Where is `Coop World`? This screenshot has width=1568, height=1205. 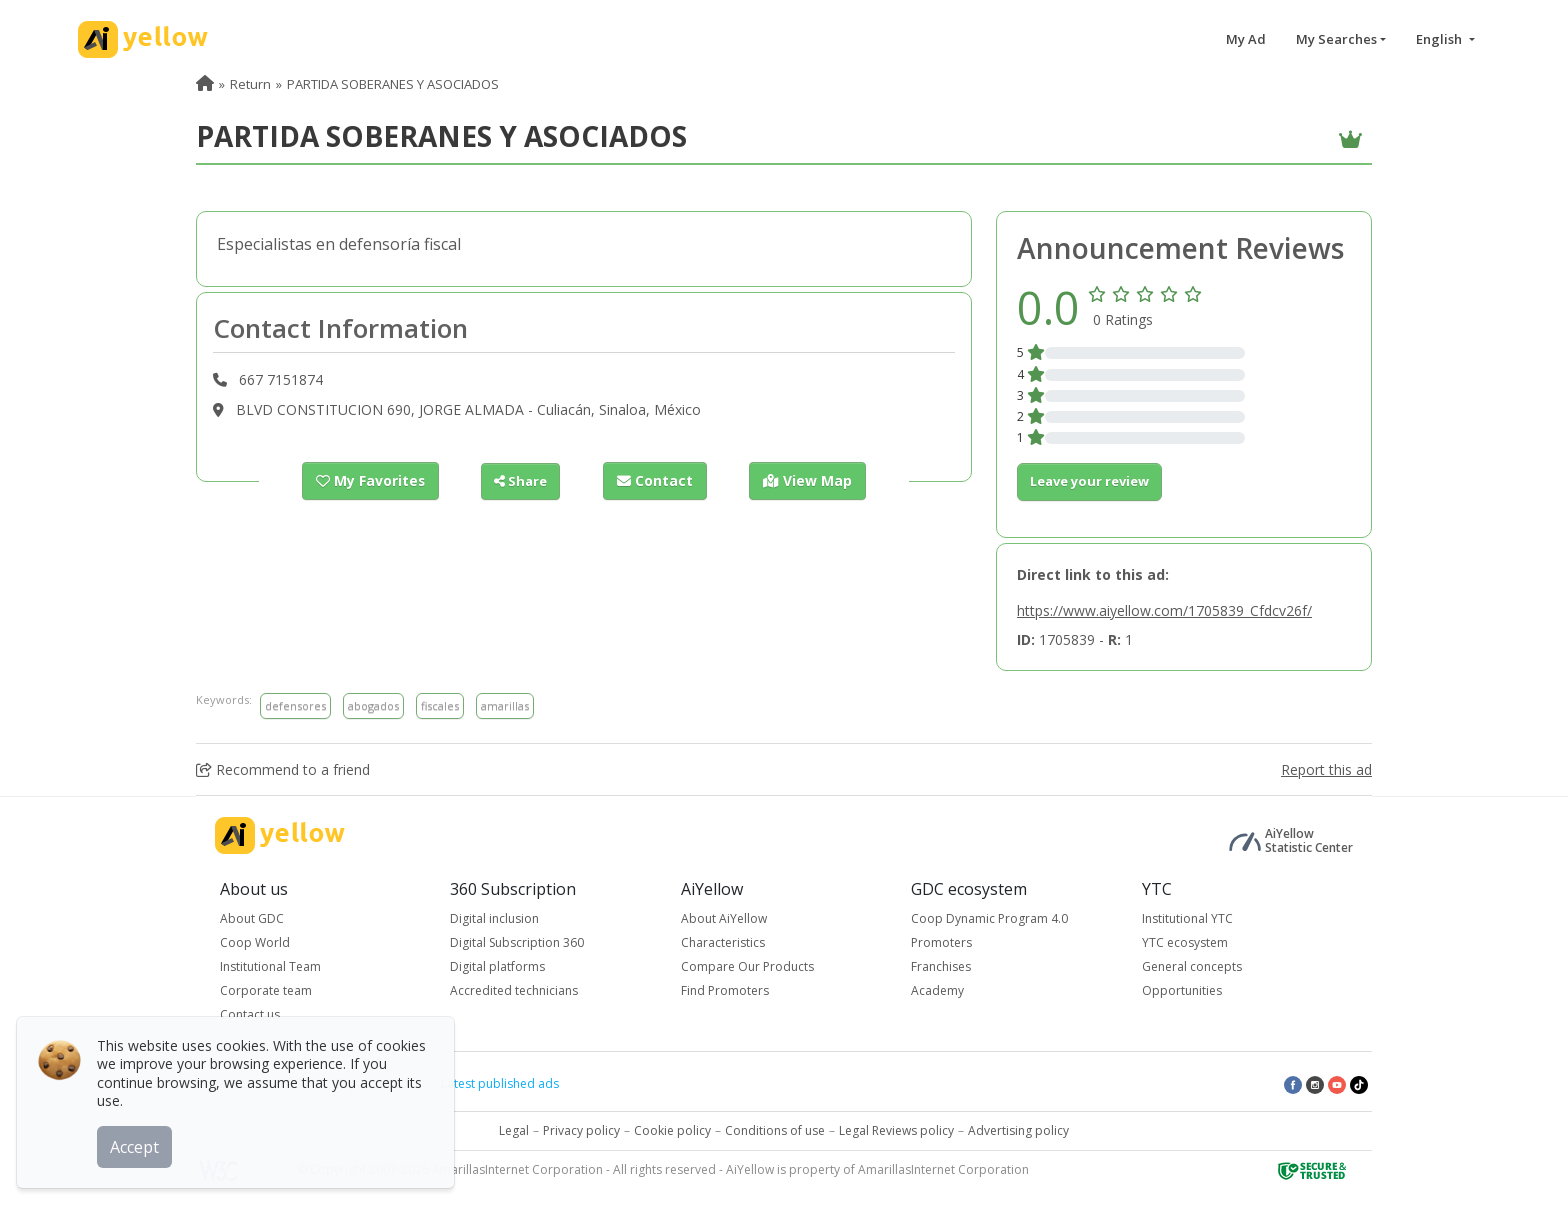 Coop World is located at coordinates (255, 942).